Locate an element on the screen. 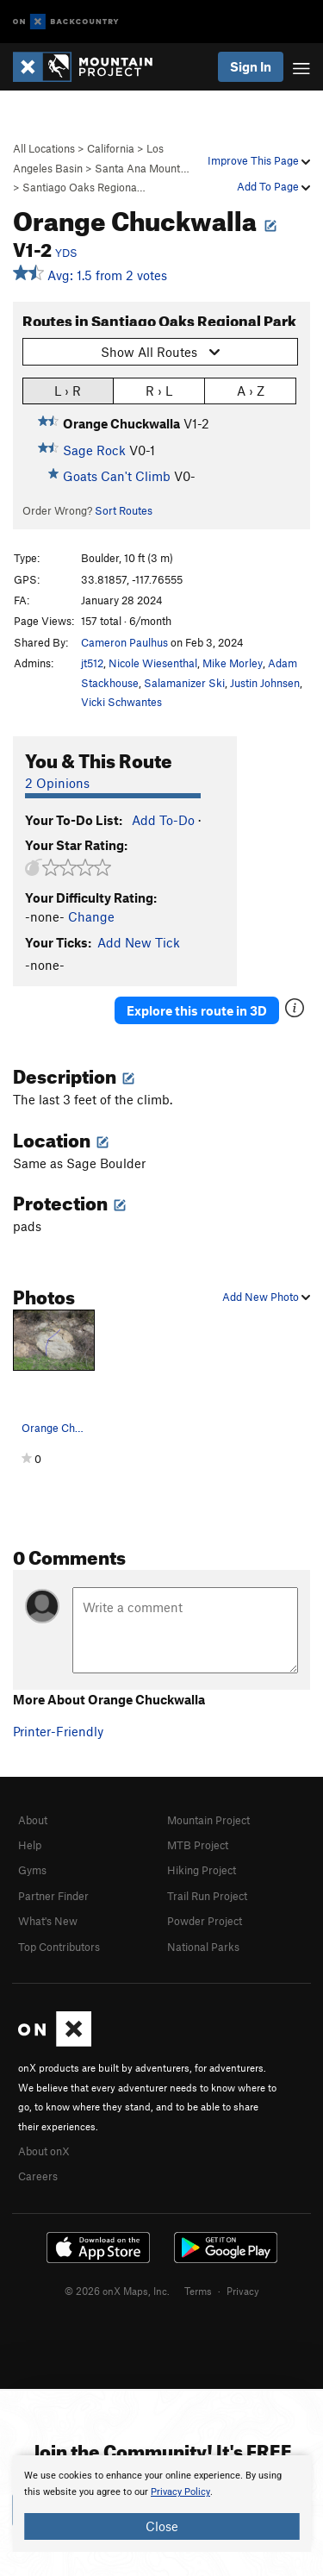 This screenshot has height=2576, width=323. Salamanizer Ski is located at coordinates (184, 683).